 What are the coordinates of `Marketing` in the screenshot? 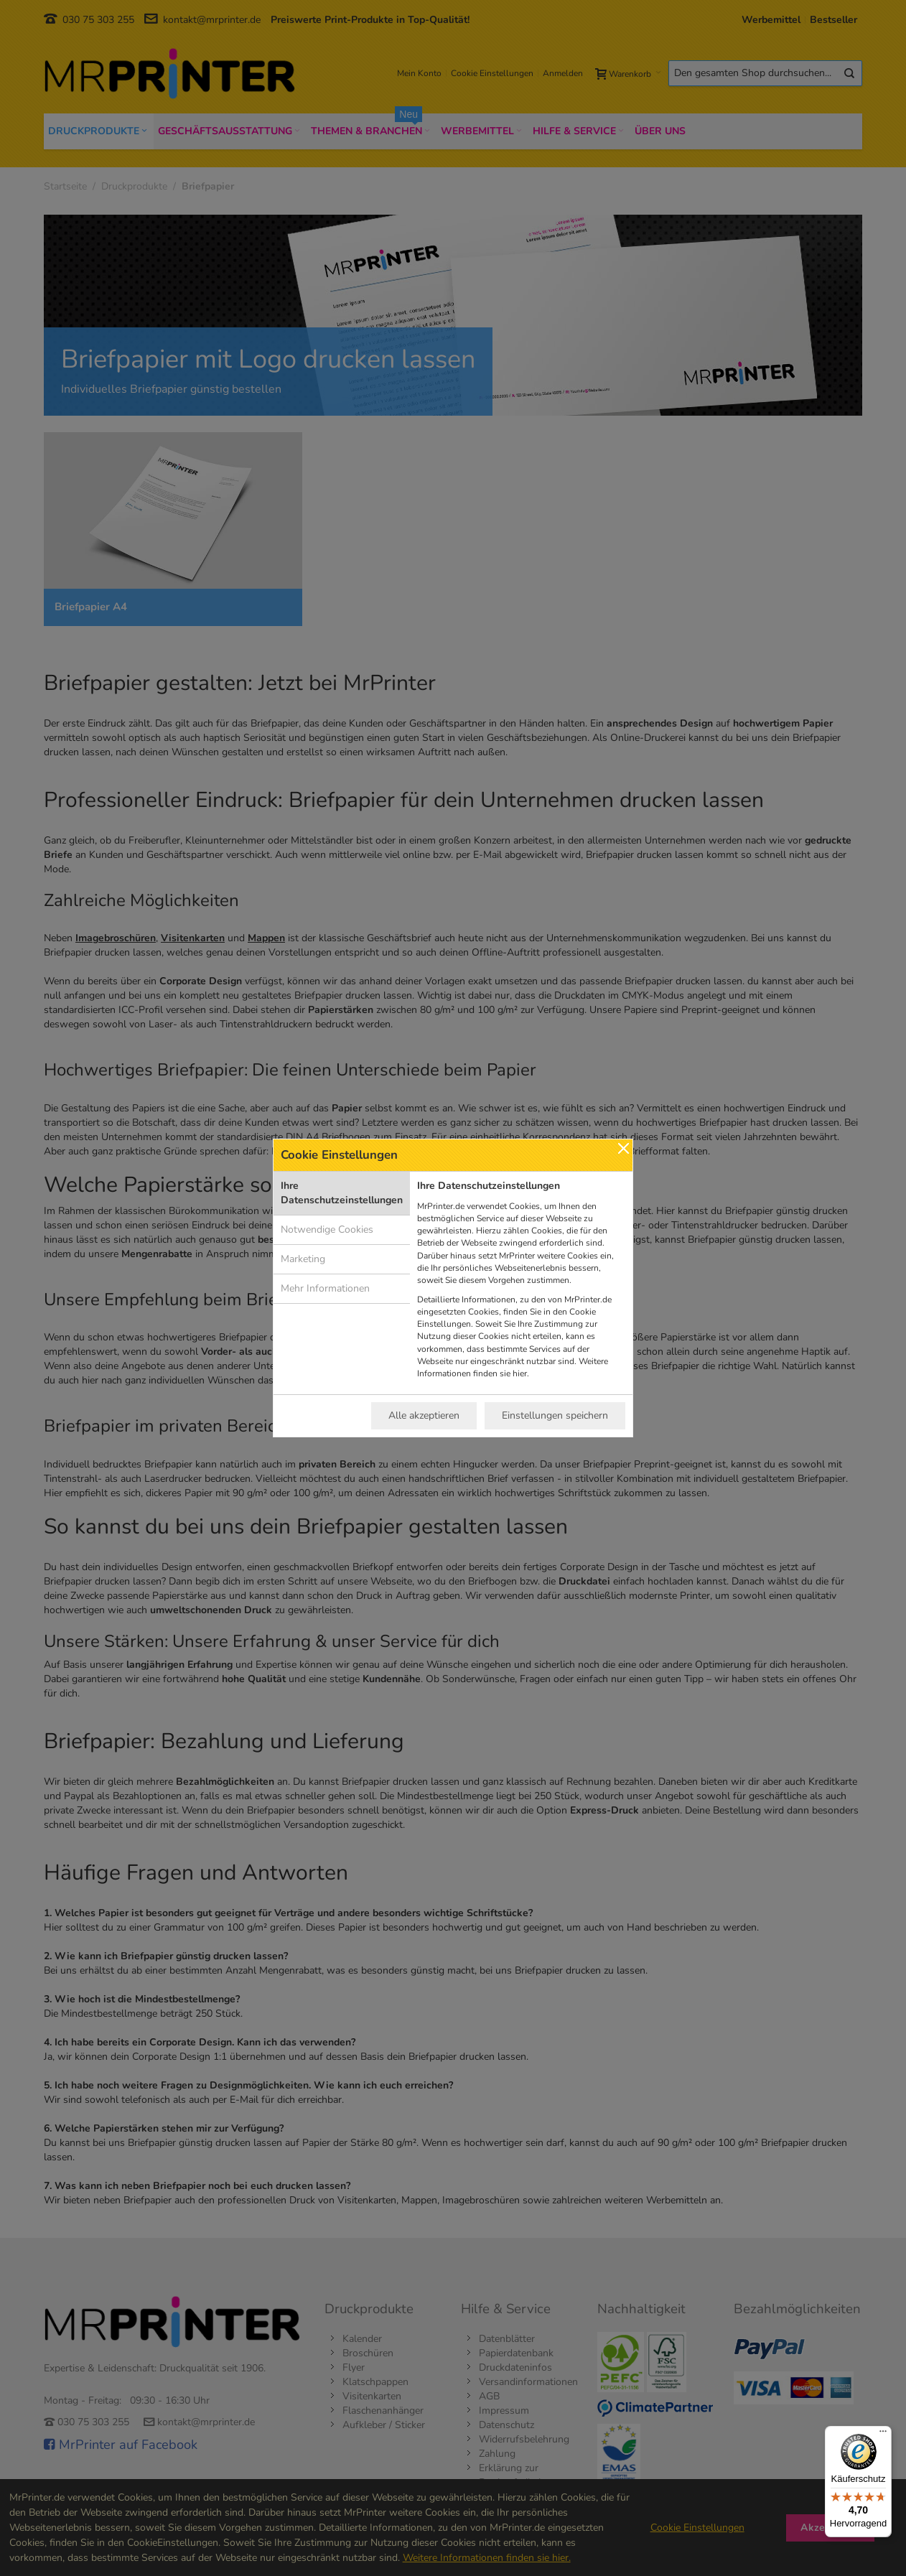 It's located at (303, 1259).